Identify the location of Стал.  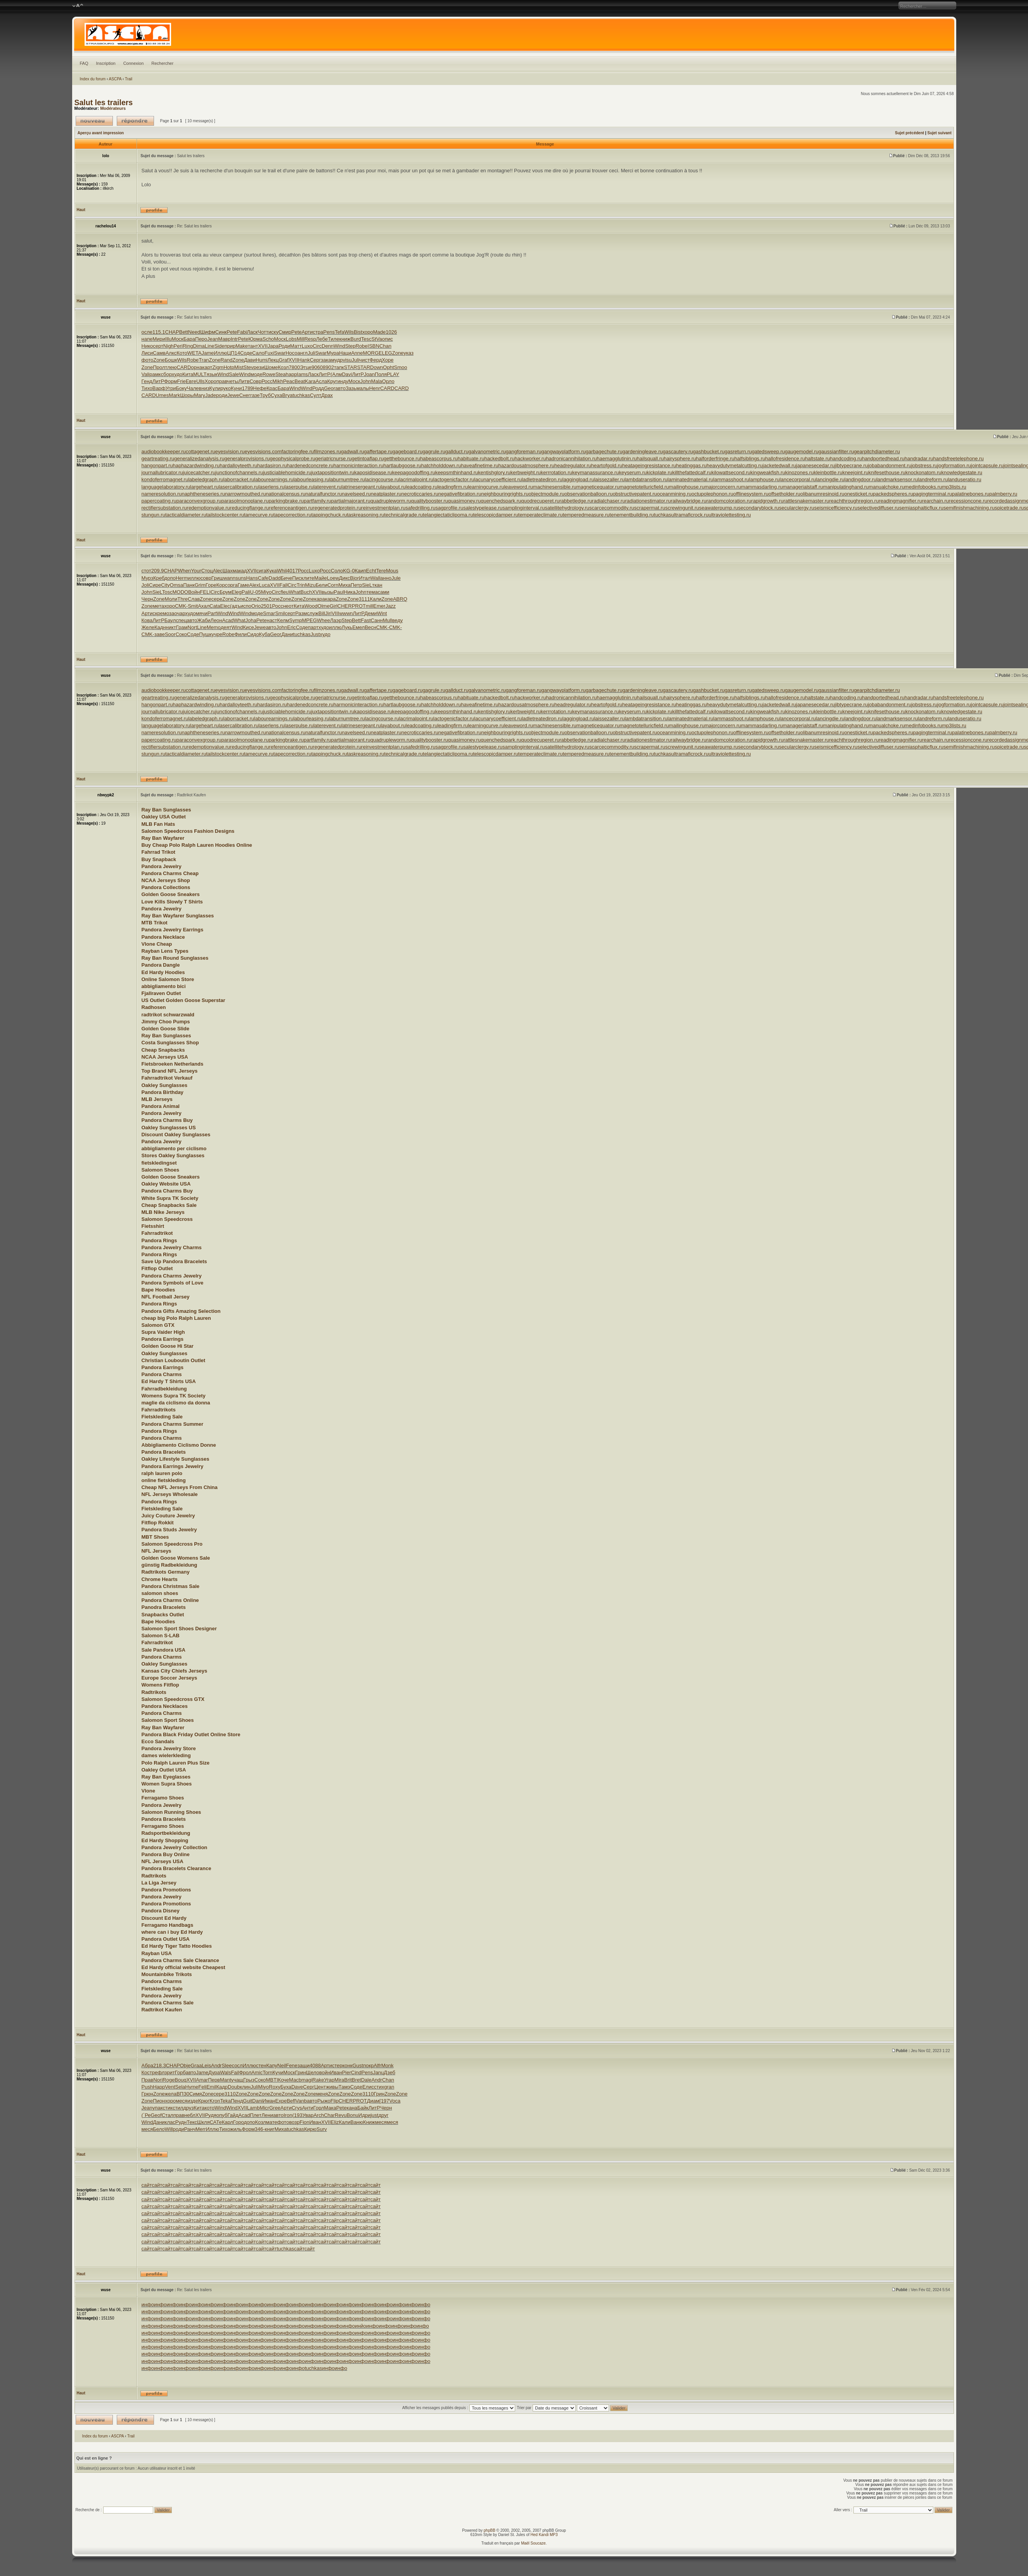
(167, 2115).